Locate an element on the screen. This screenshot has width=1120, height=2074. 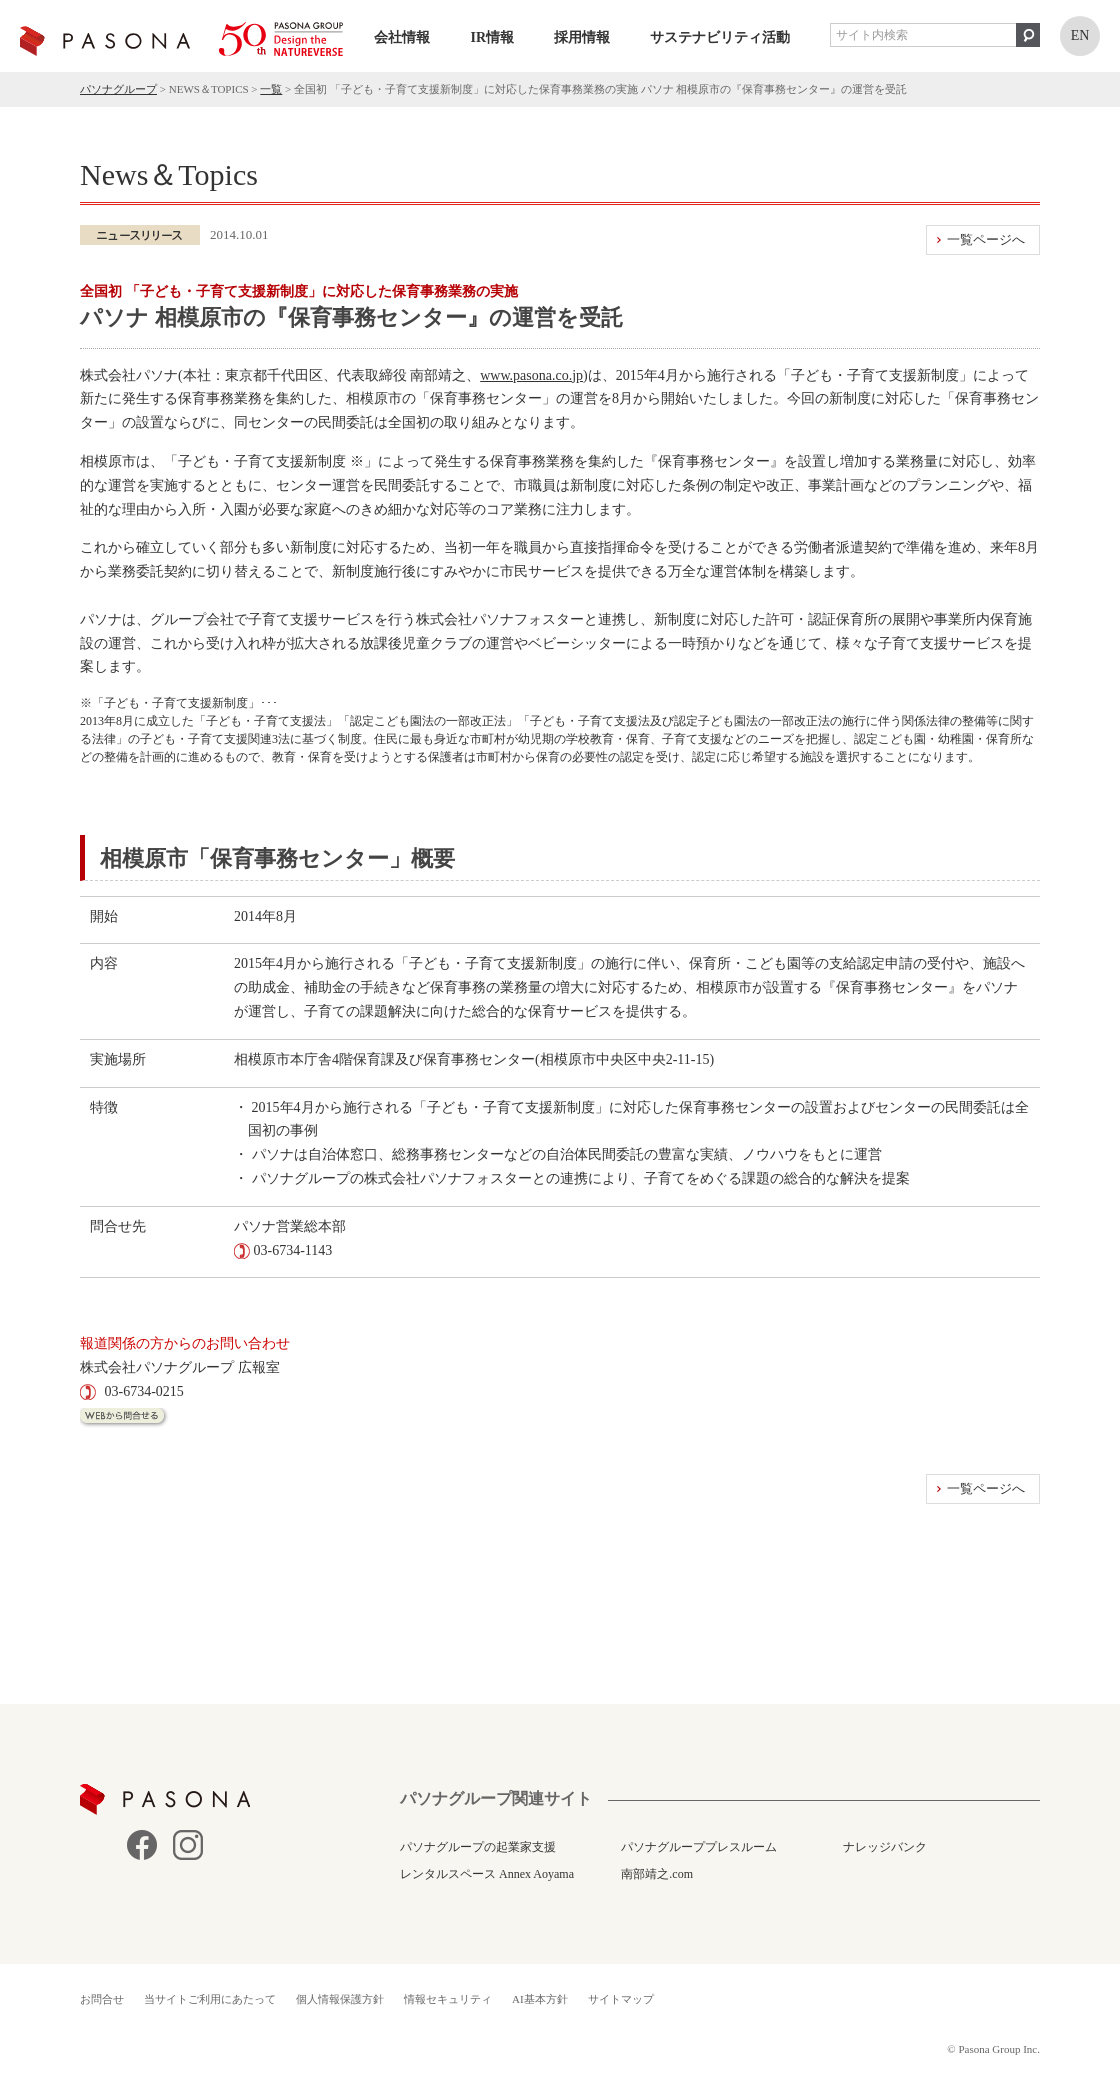
レンタルスペース Annex Aoyama is located at coordinates (487, 1874).